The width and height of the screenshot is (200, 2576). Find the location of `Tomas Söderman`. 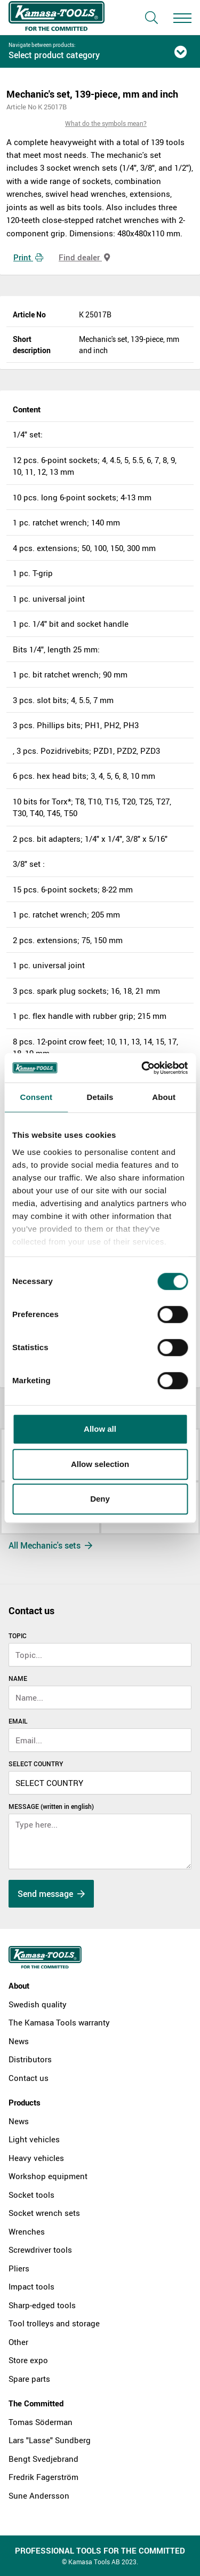

Tomas Söderman is located at coordinates (41, 2422).